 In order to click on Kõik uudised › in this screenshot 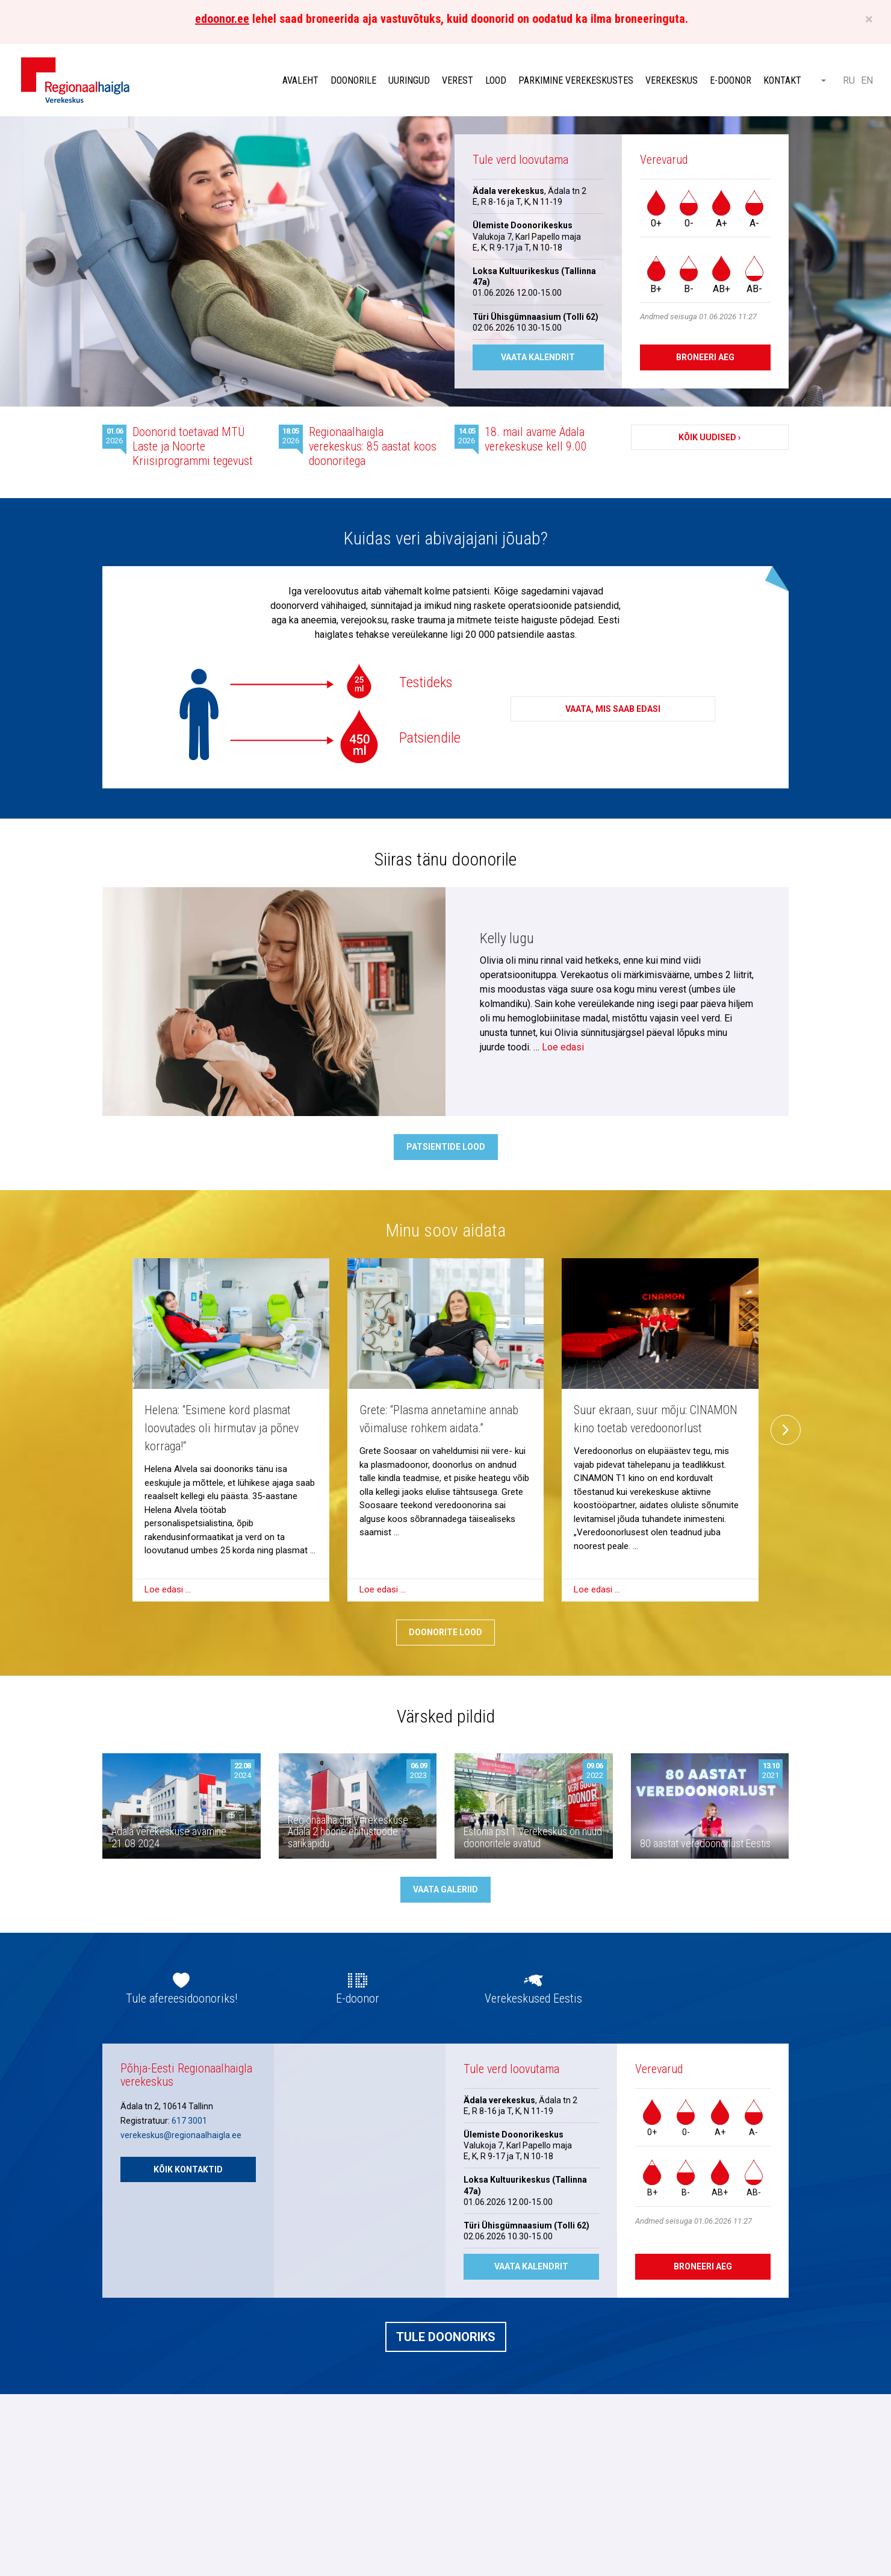, I will do `click(709, 437)`.